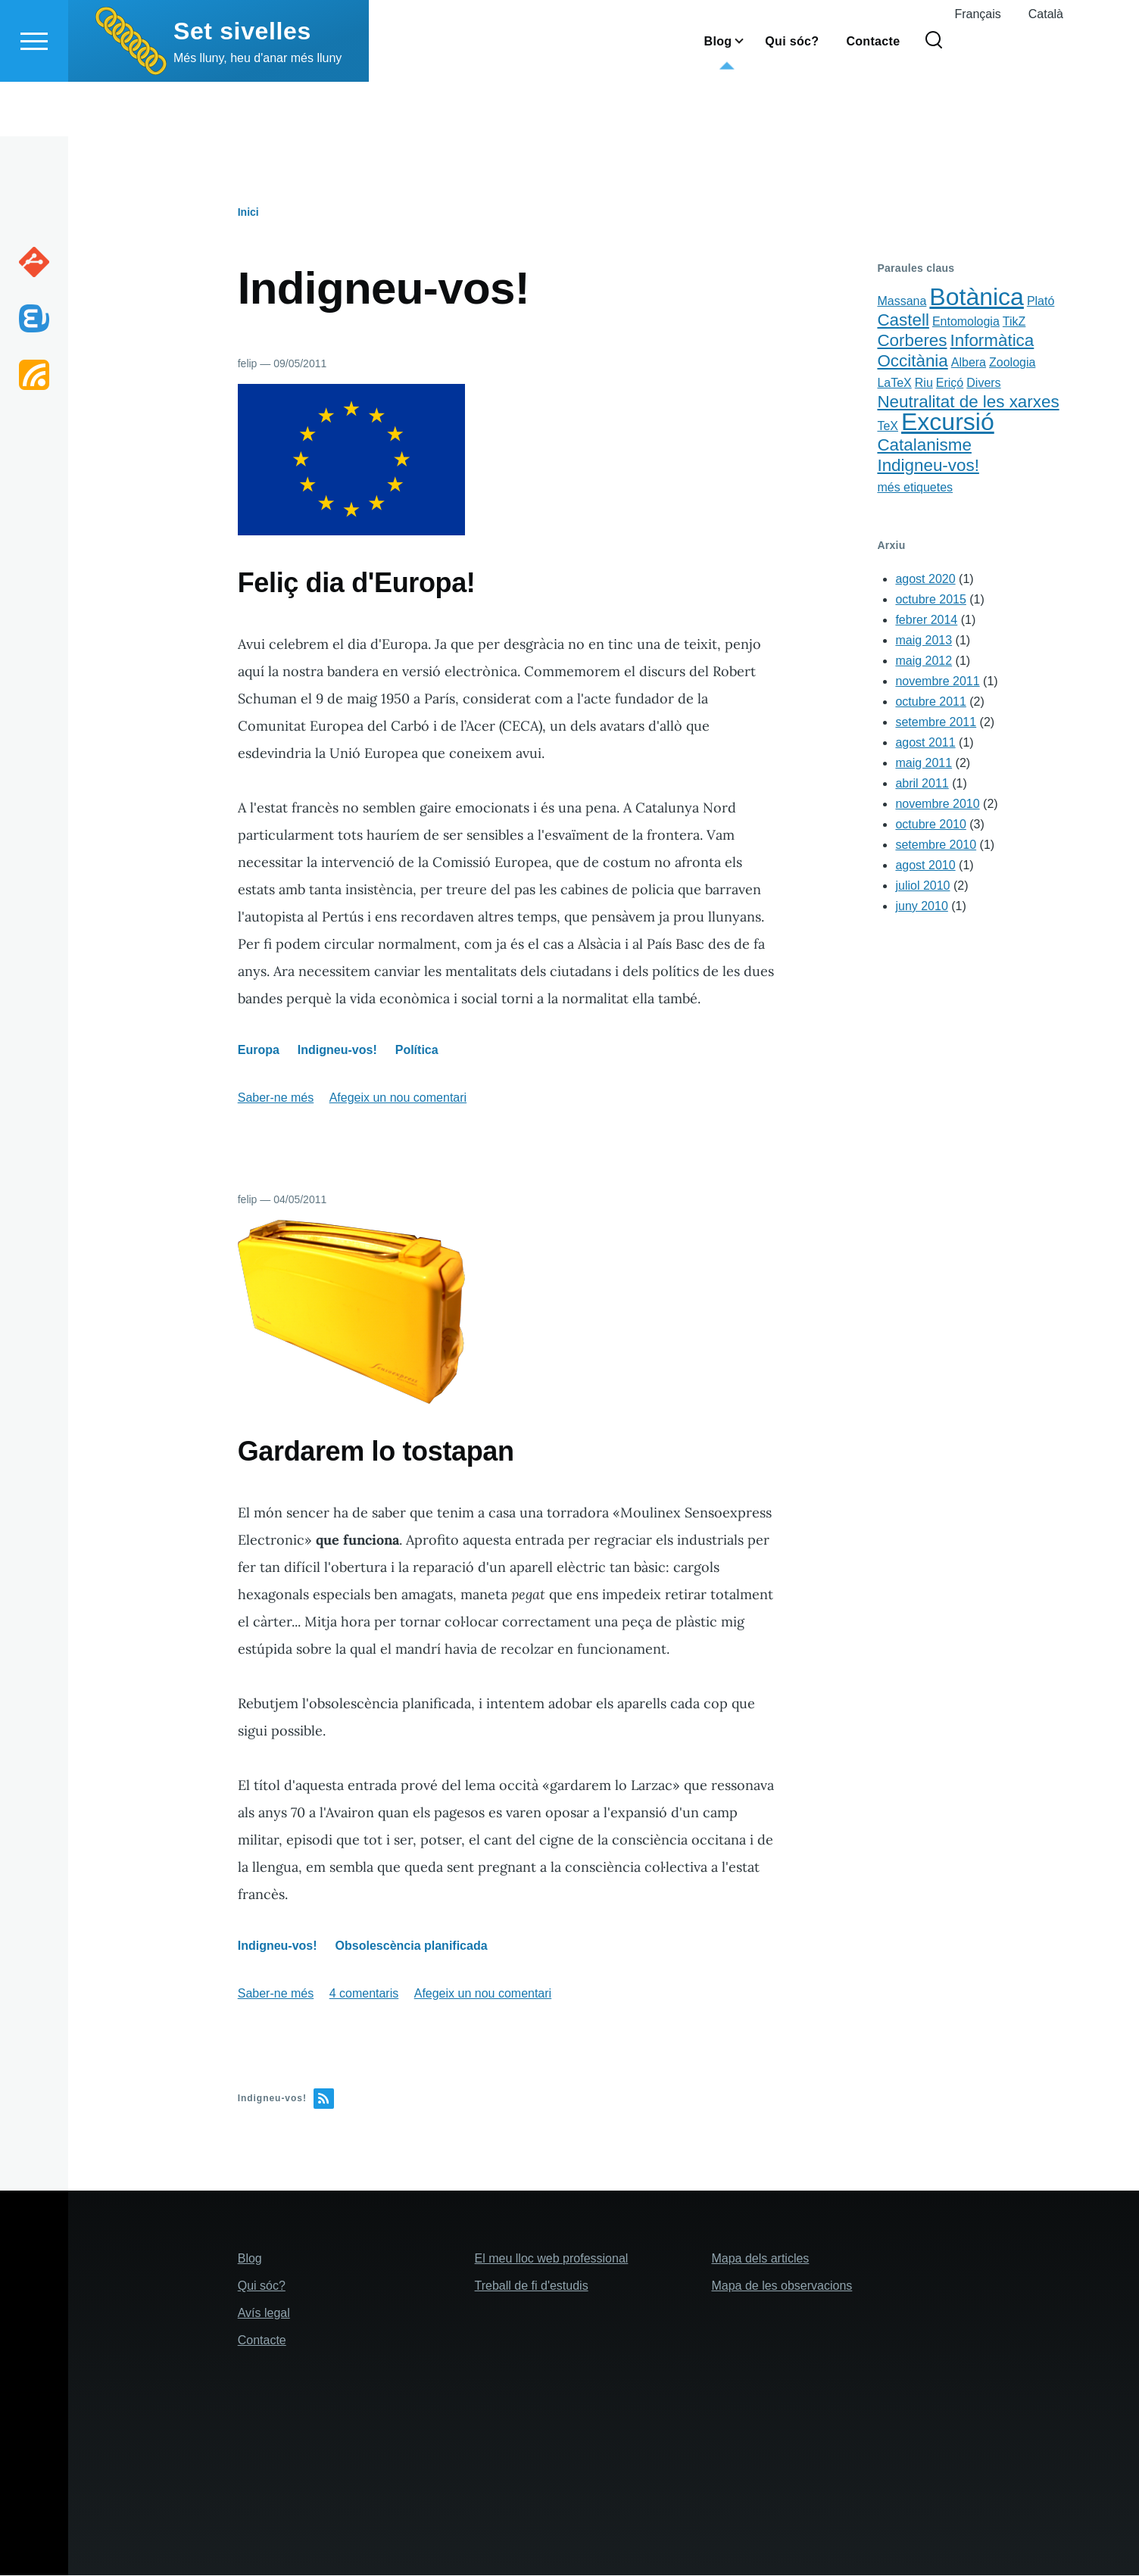 The image size is (1139, 2576). Describe the element at coordinates (1014, 322) in the screenshot. I see `TikZ` at that location.